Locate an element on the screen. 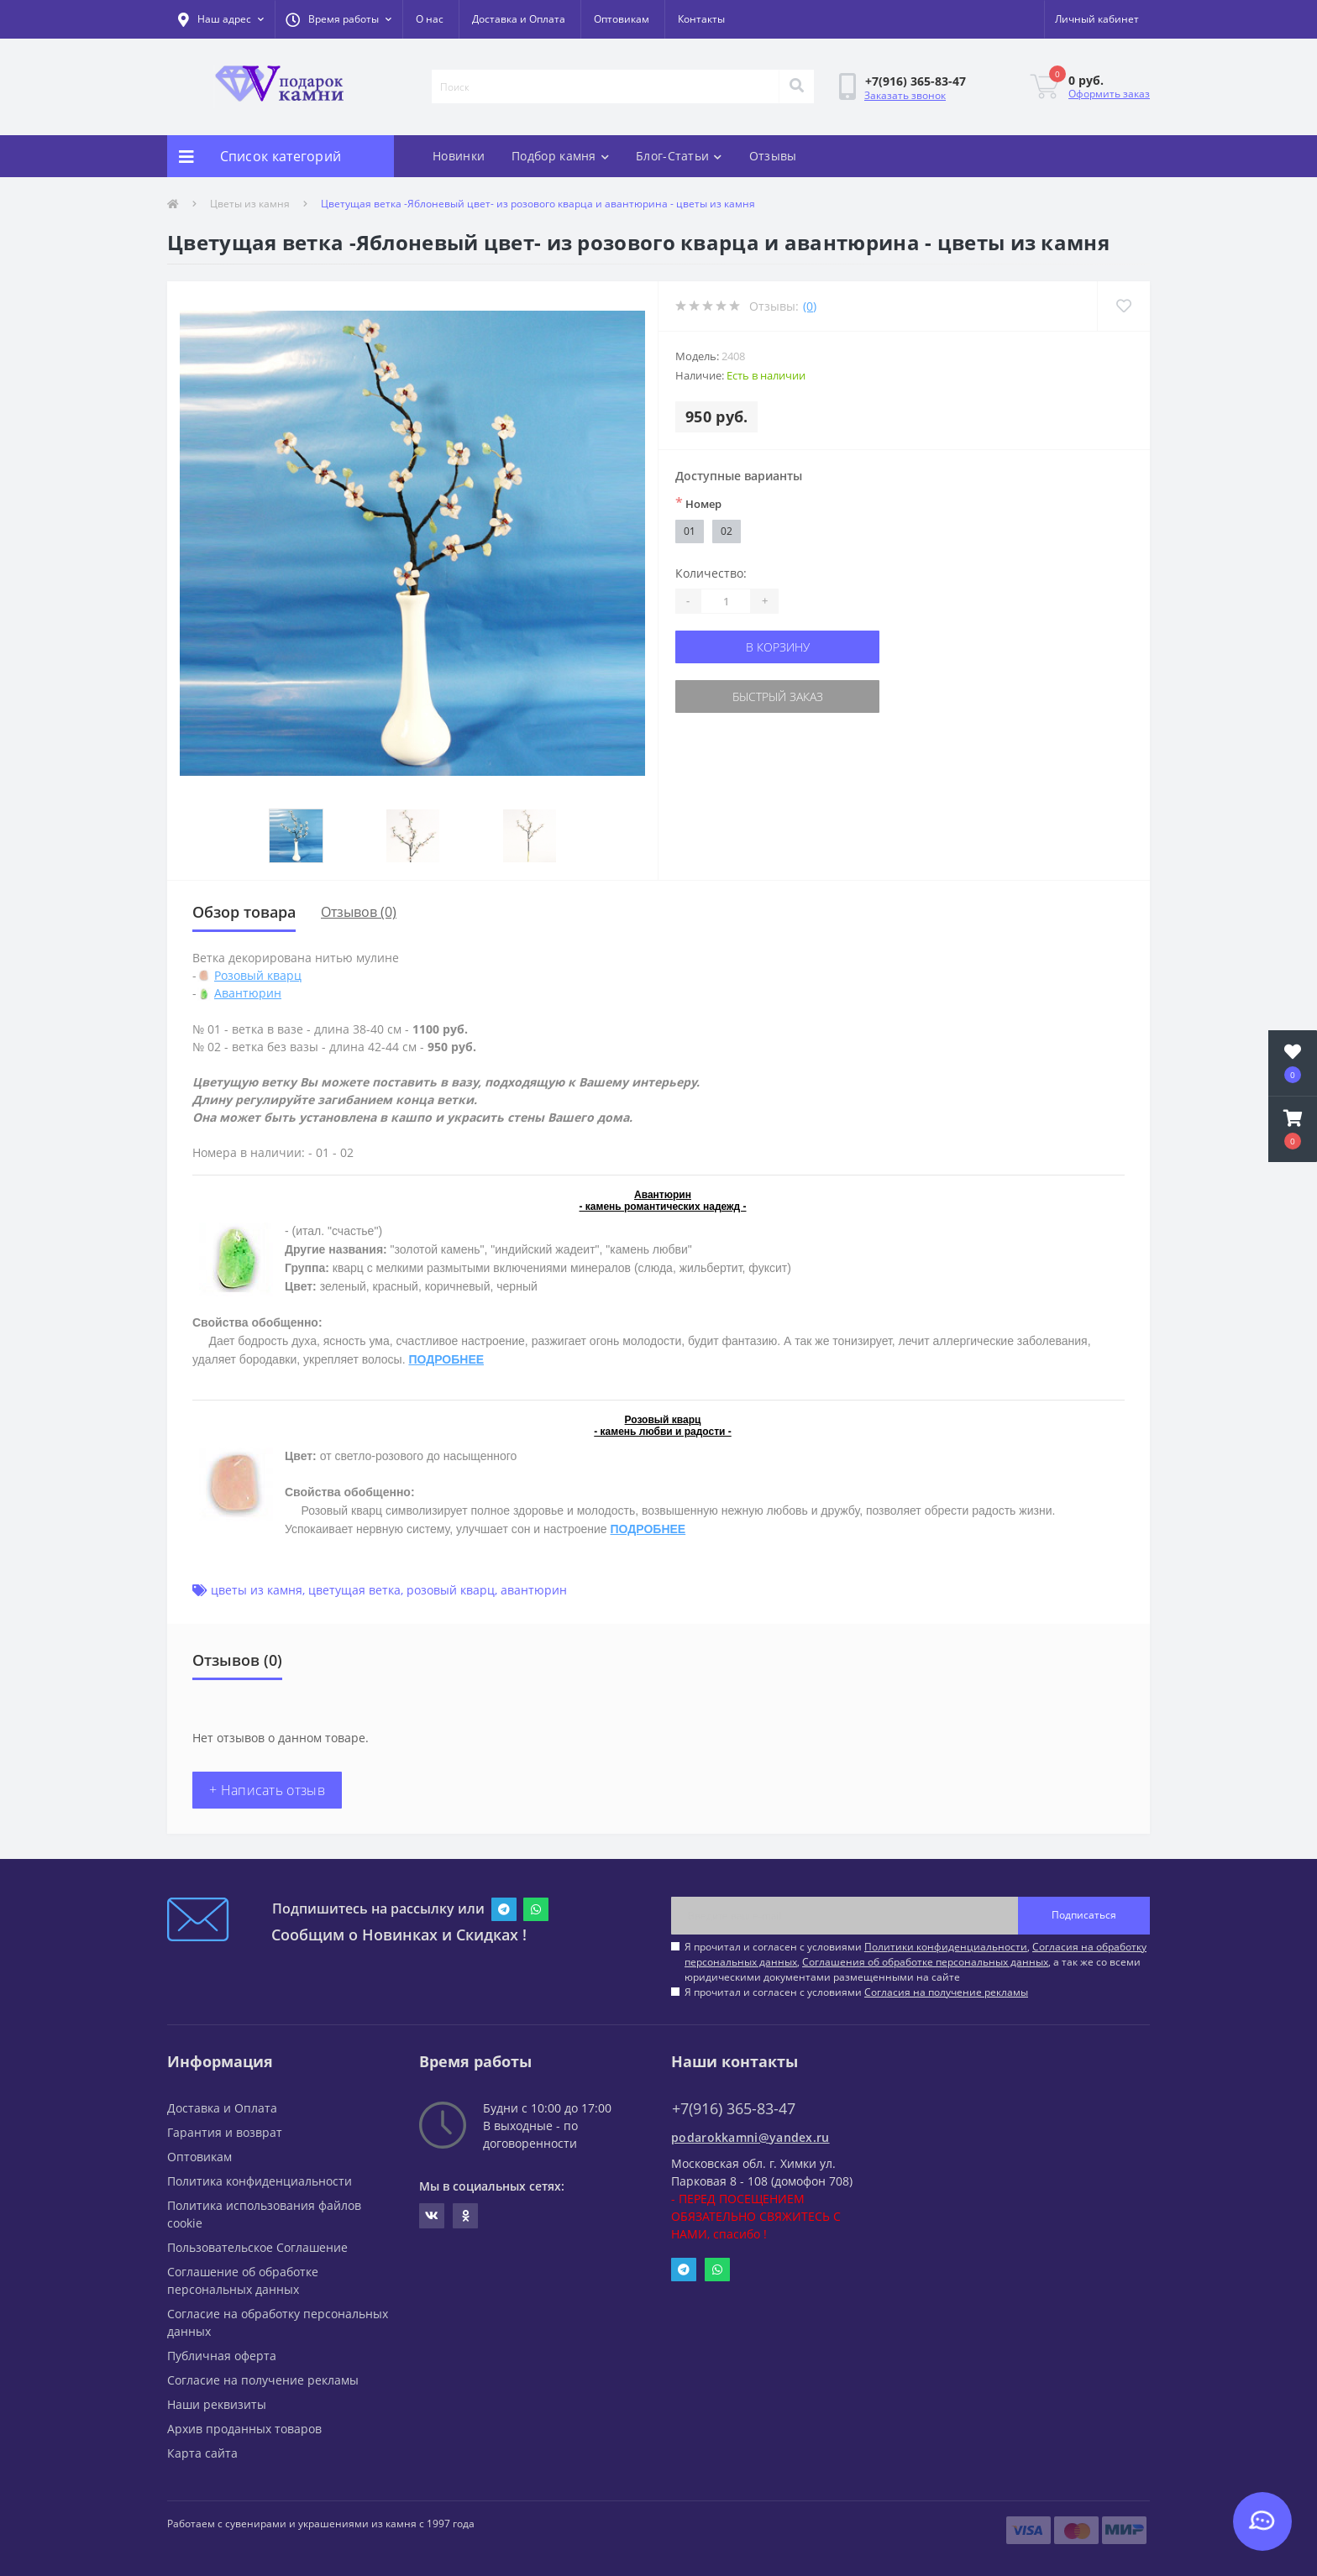 This screenshot has width=1317, height=2576. Обзор товара is located at coordinates (244, 912).